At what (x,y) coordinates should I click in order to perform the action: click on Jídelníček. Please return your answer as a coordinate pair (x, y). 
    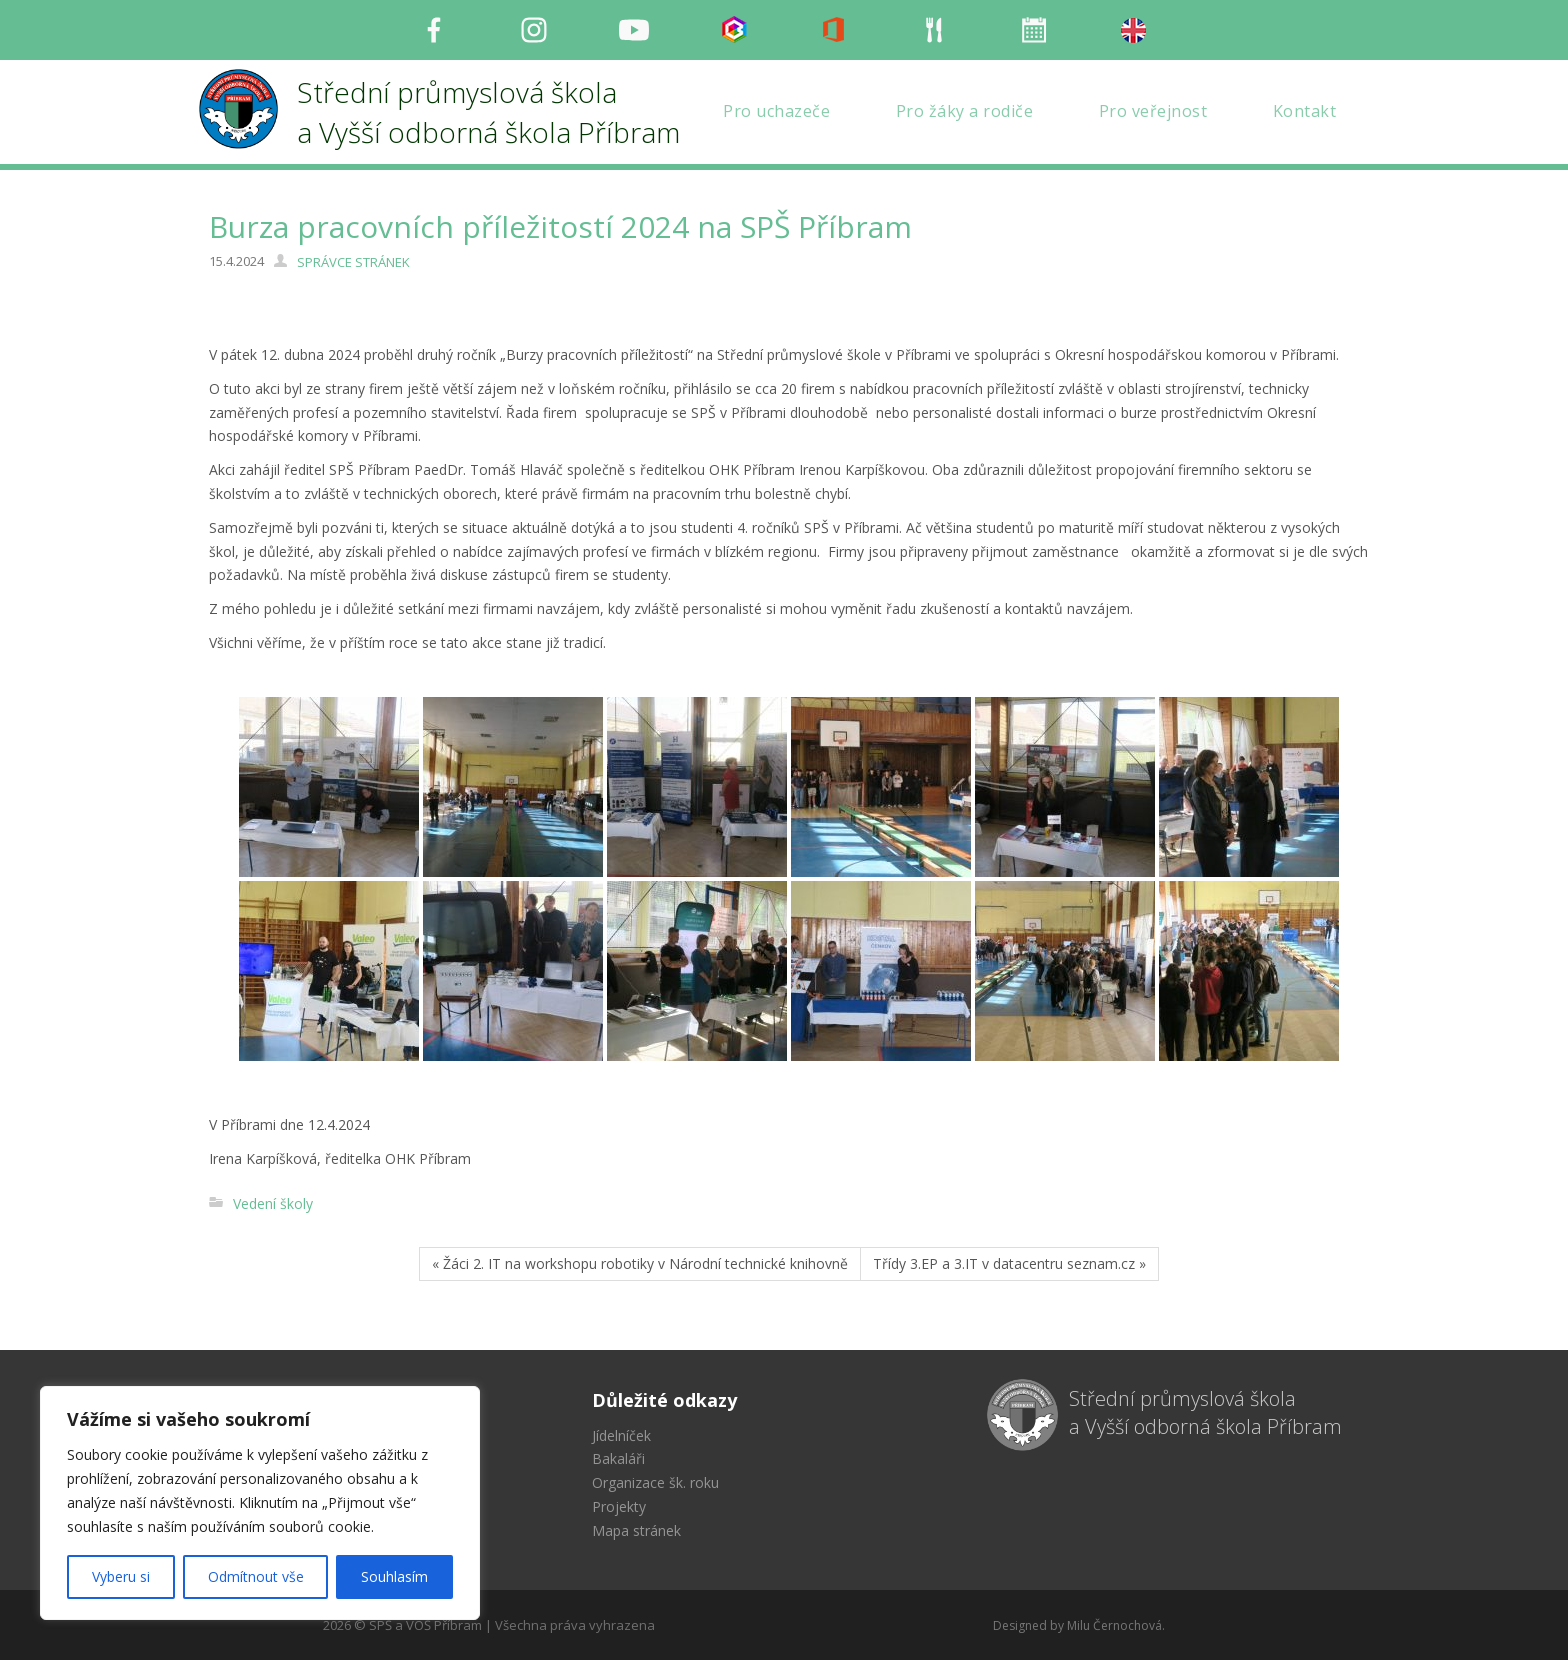
    Looking at the image, I should click on (621, 1435).